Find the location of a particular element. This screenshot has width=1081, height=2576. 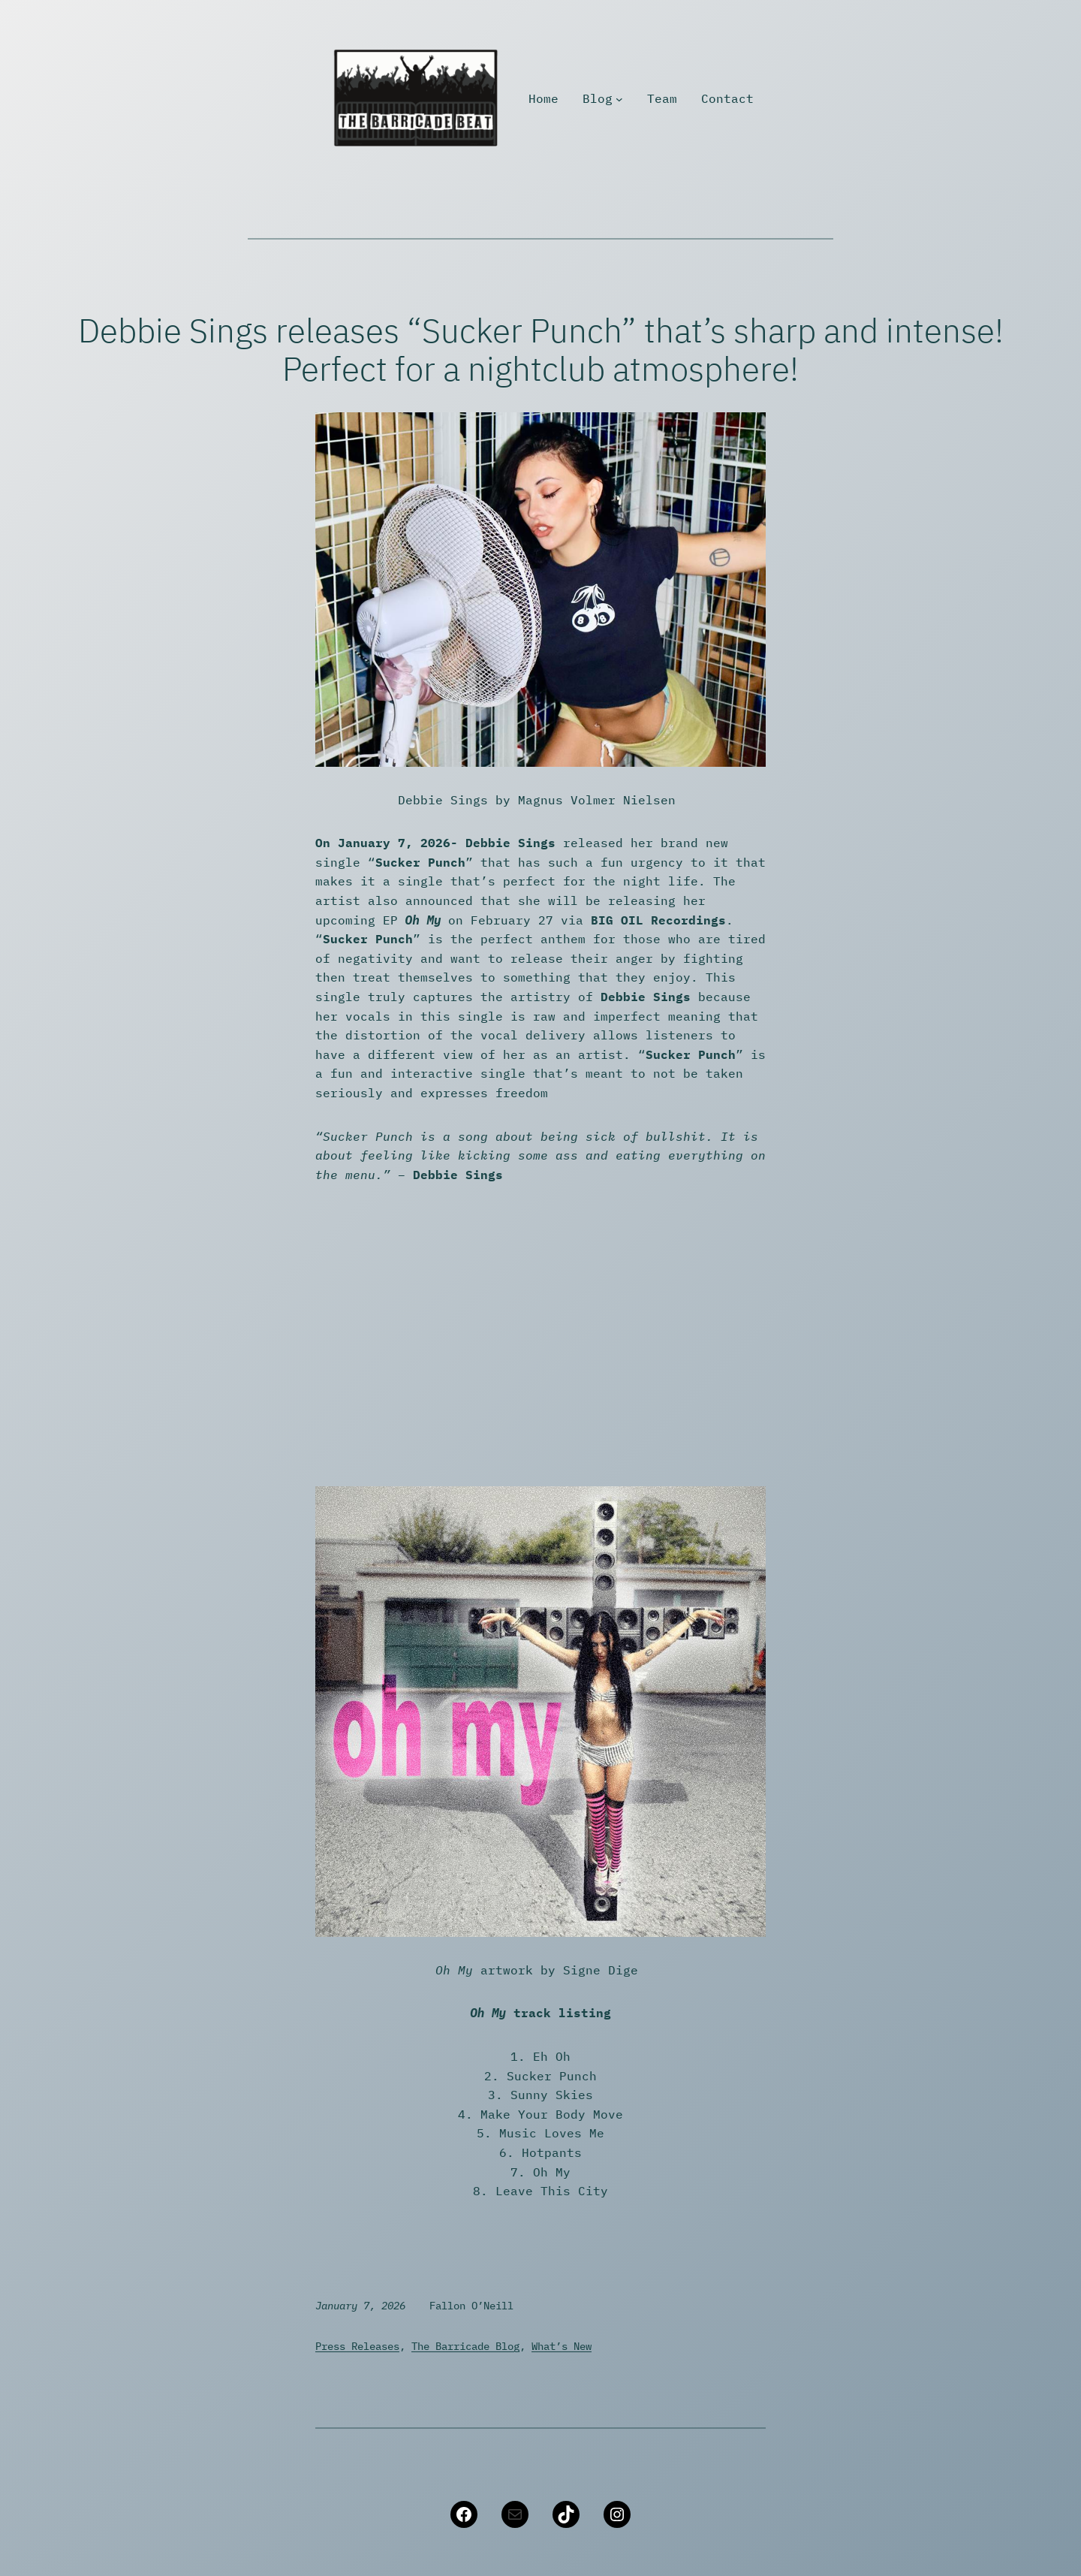

The Barricade Blog is located at coordinates (465, 2346).